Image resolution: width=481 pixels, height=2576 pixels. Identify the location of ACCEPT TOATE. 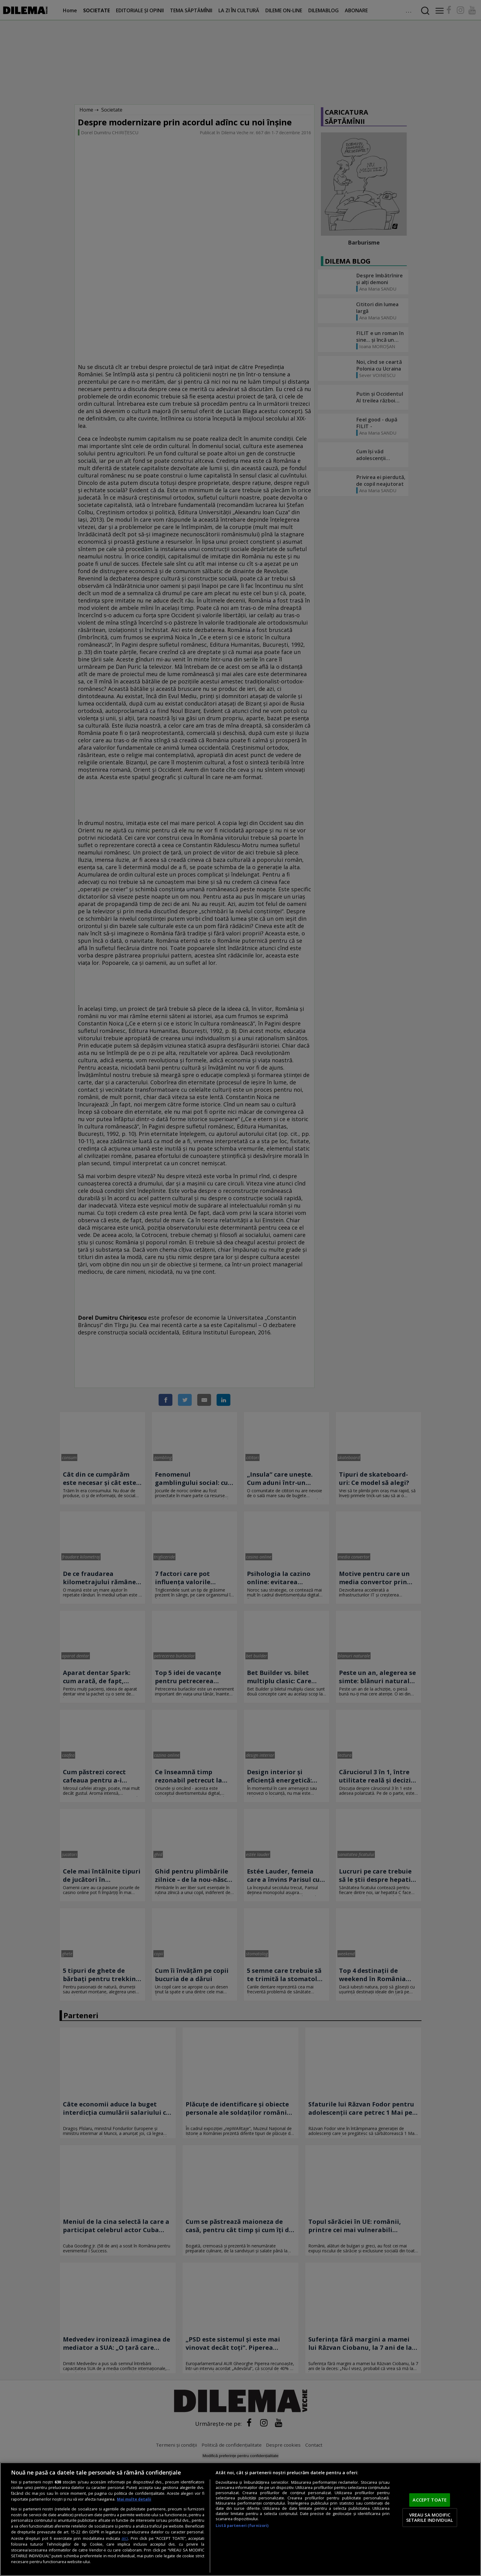
(430, 2500).